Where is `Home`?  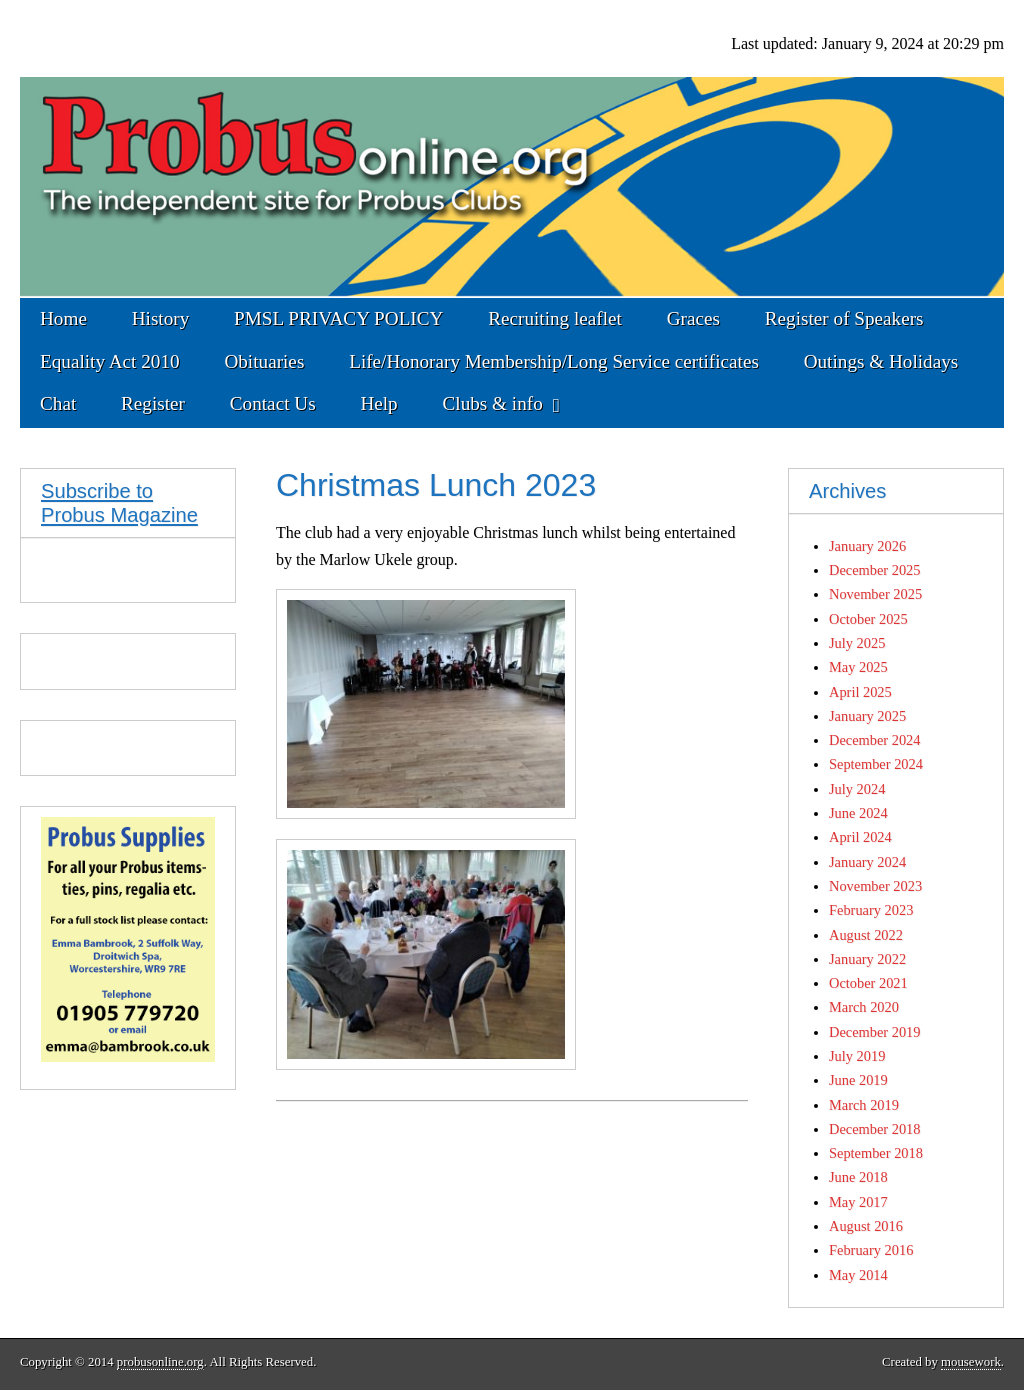
Home is located at coordinates (63, 318).